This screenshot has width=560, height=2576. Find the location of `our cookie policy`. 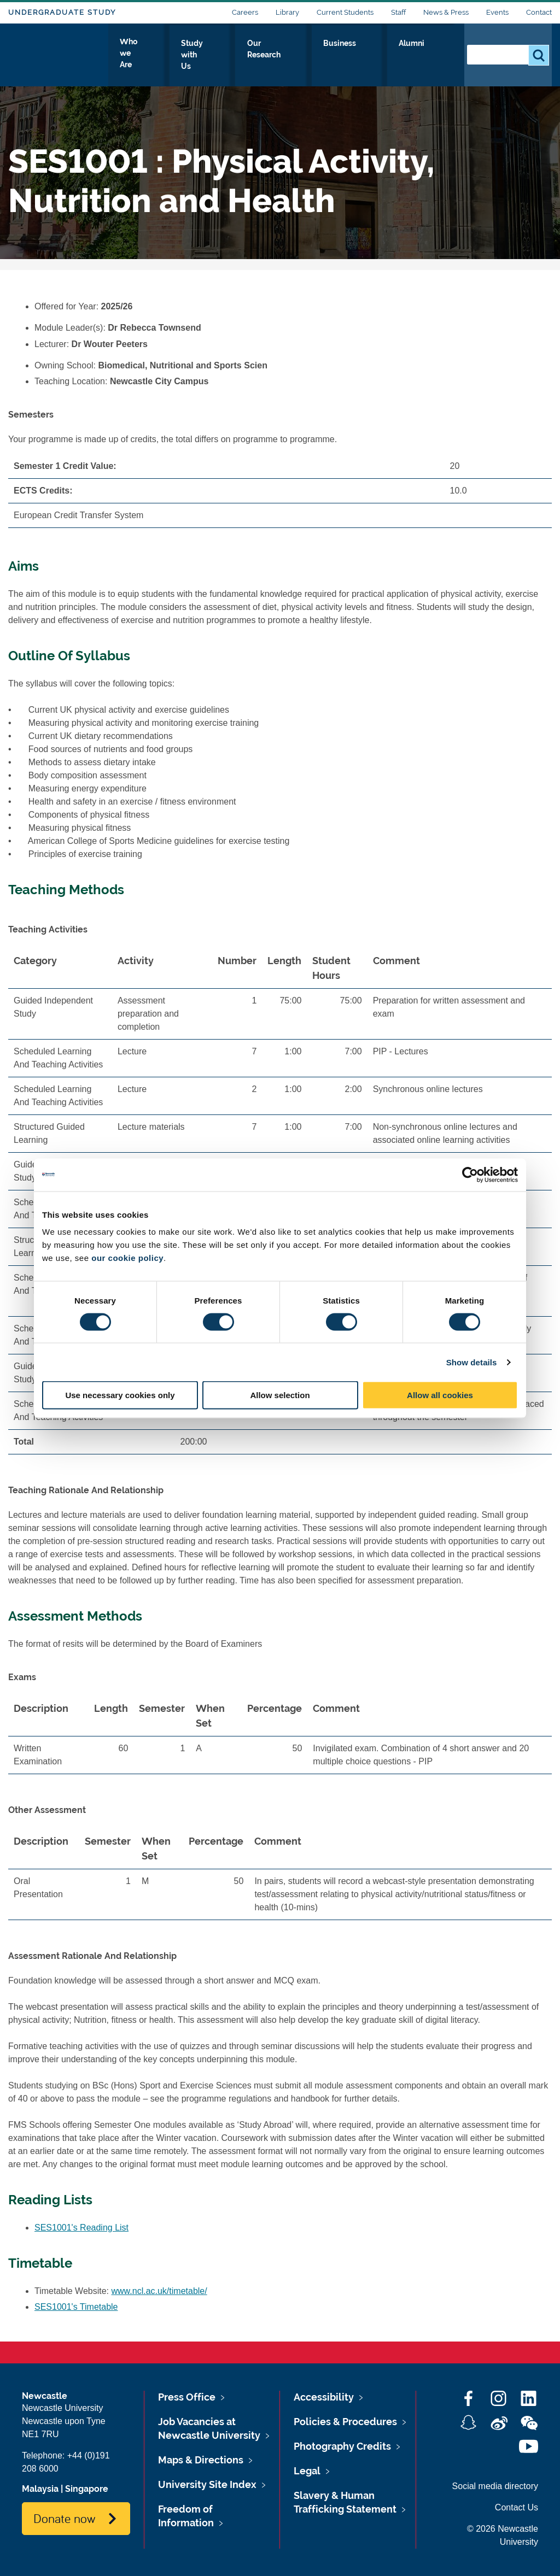

our cookie policy is located at coordinates (127, 1258).